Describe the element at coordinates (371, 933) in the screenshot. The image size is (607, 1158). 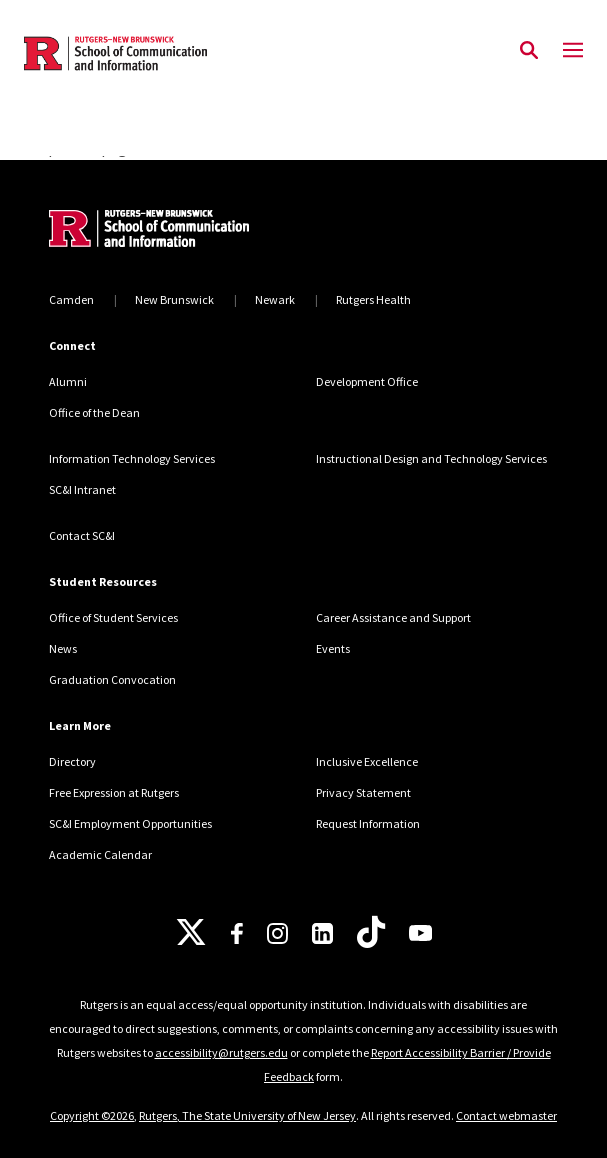
I see `[TikTok]` at that location.